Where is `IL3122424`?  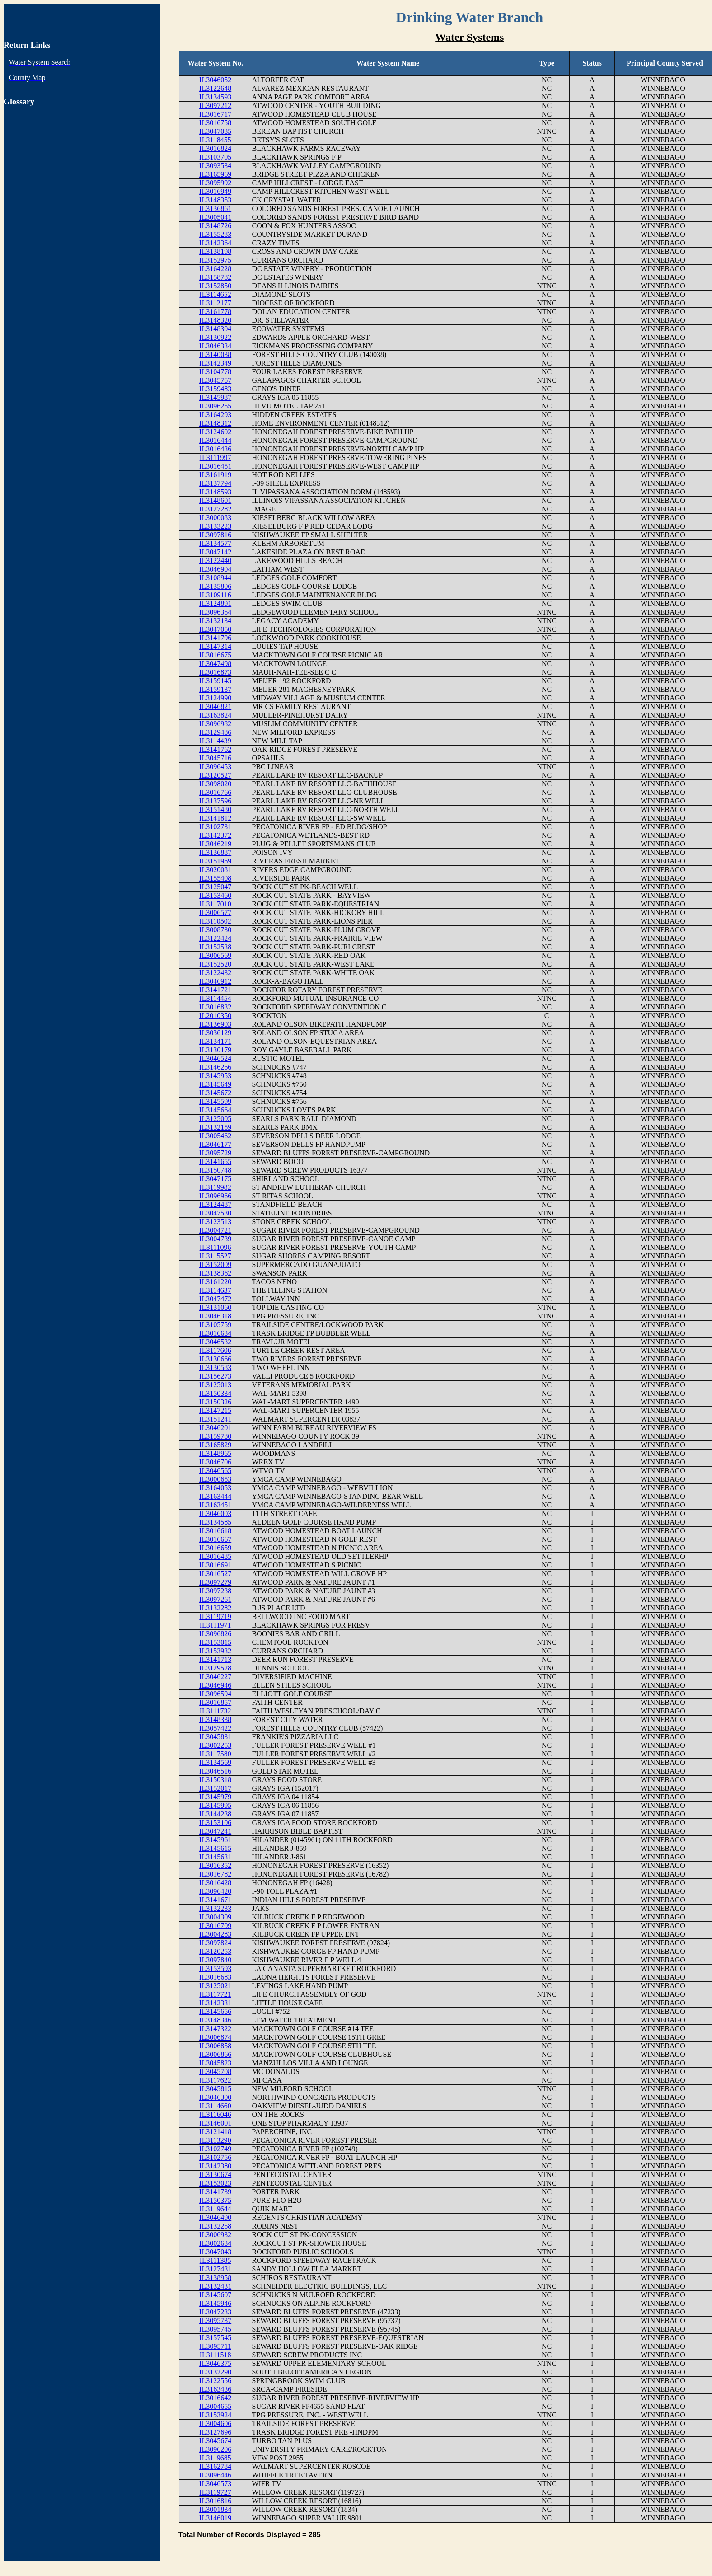 IL3122424 is located at coordinates (215, 938).